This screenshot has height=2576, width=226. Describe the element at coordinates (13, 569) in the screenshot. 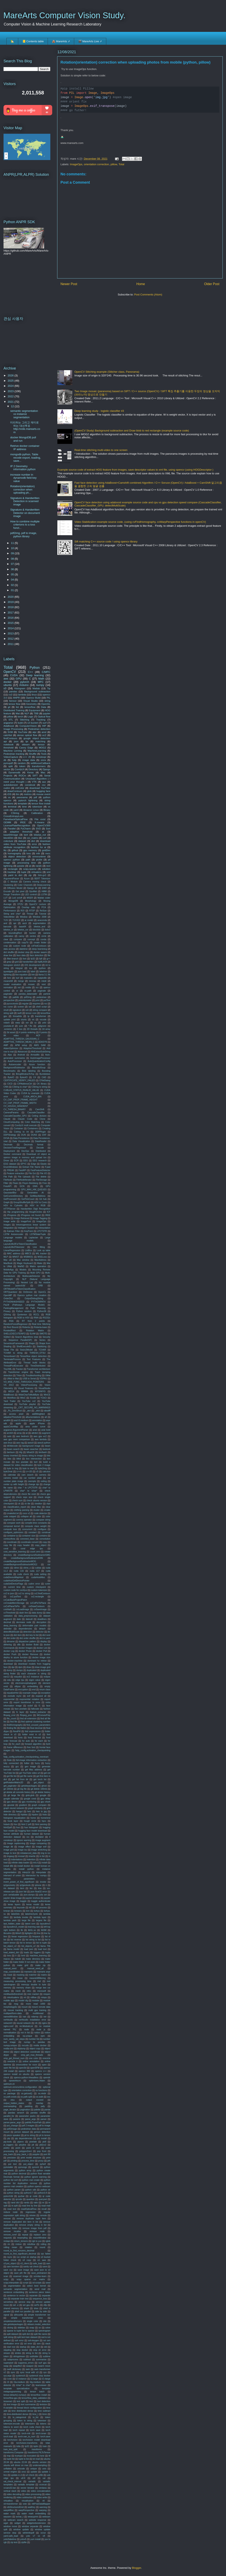

I see `06` at that location.